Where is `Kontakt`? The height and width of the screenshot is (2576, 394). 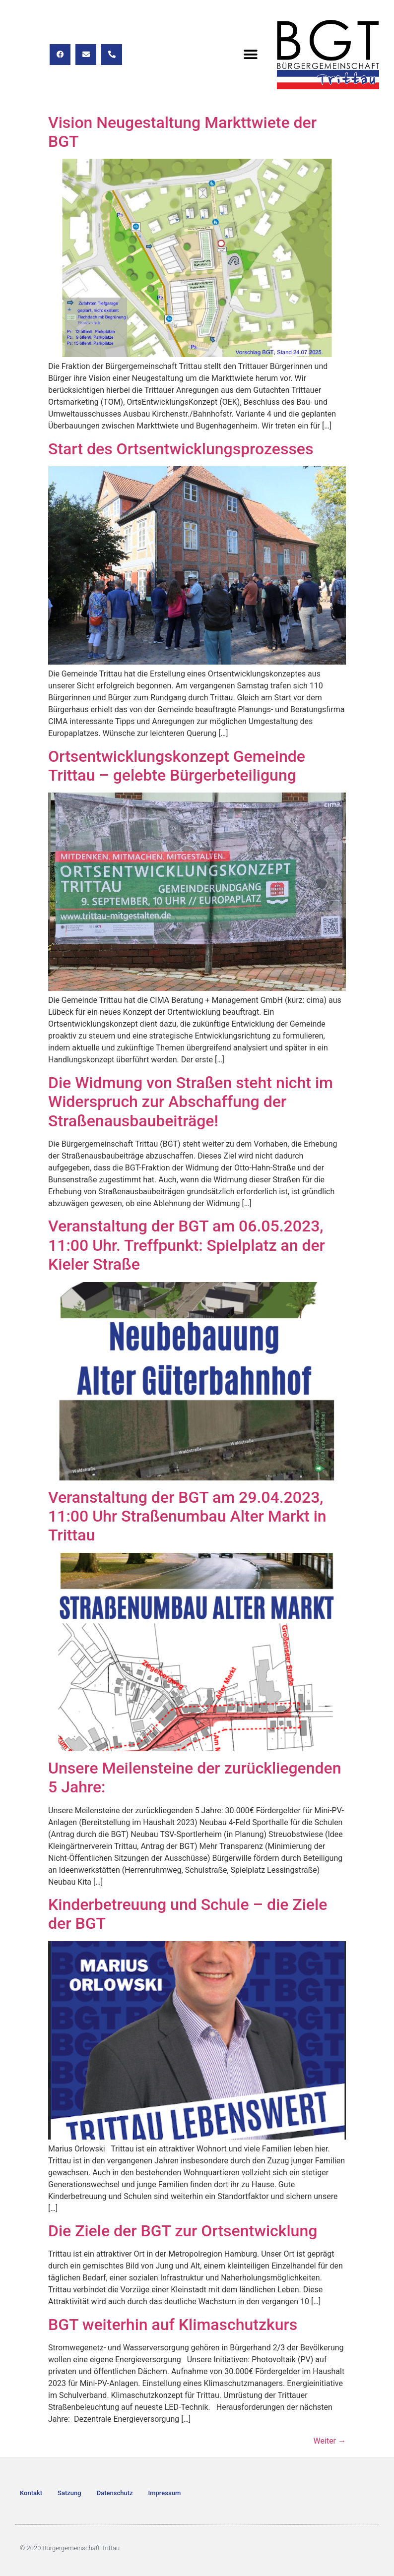 Kontakt is located at coordinates (31, 2493).